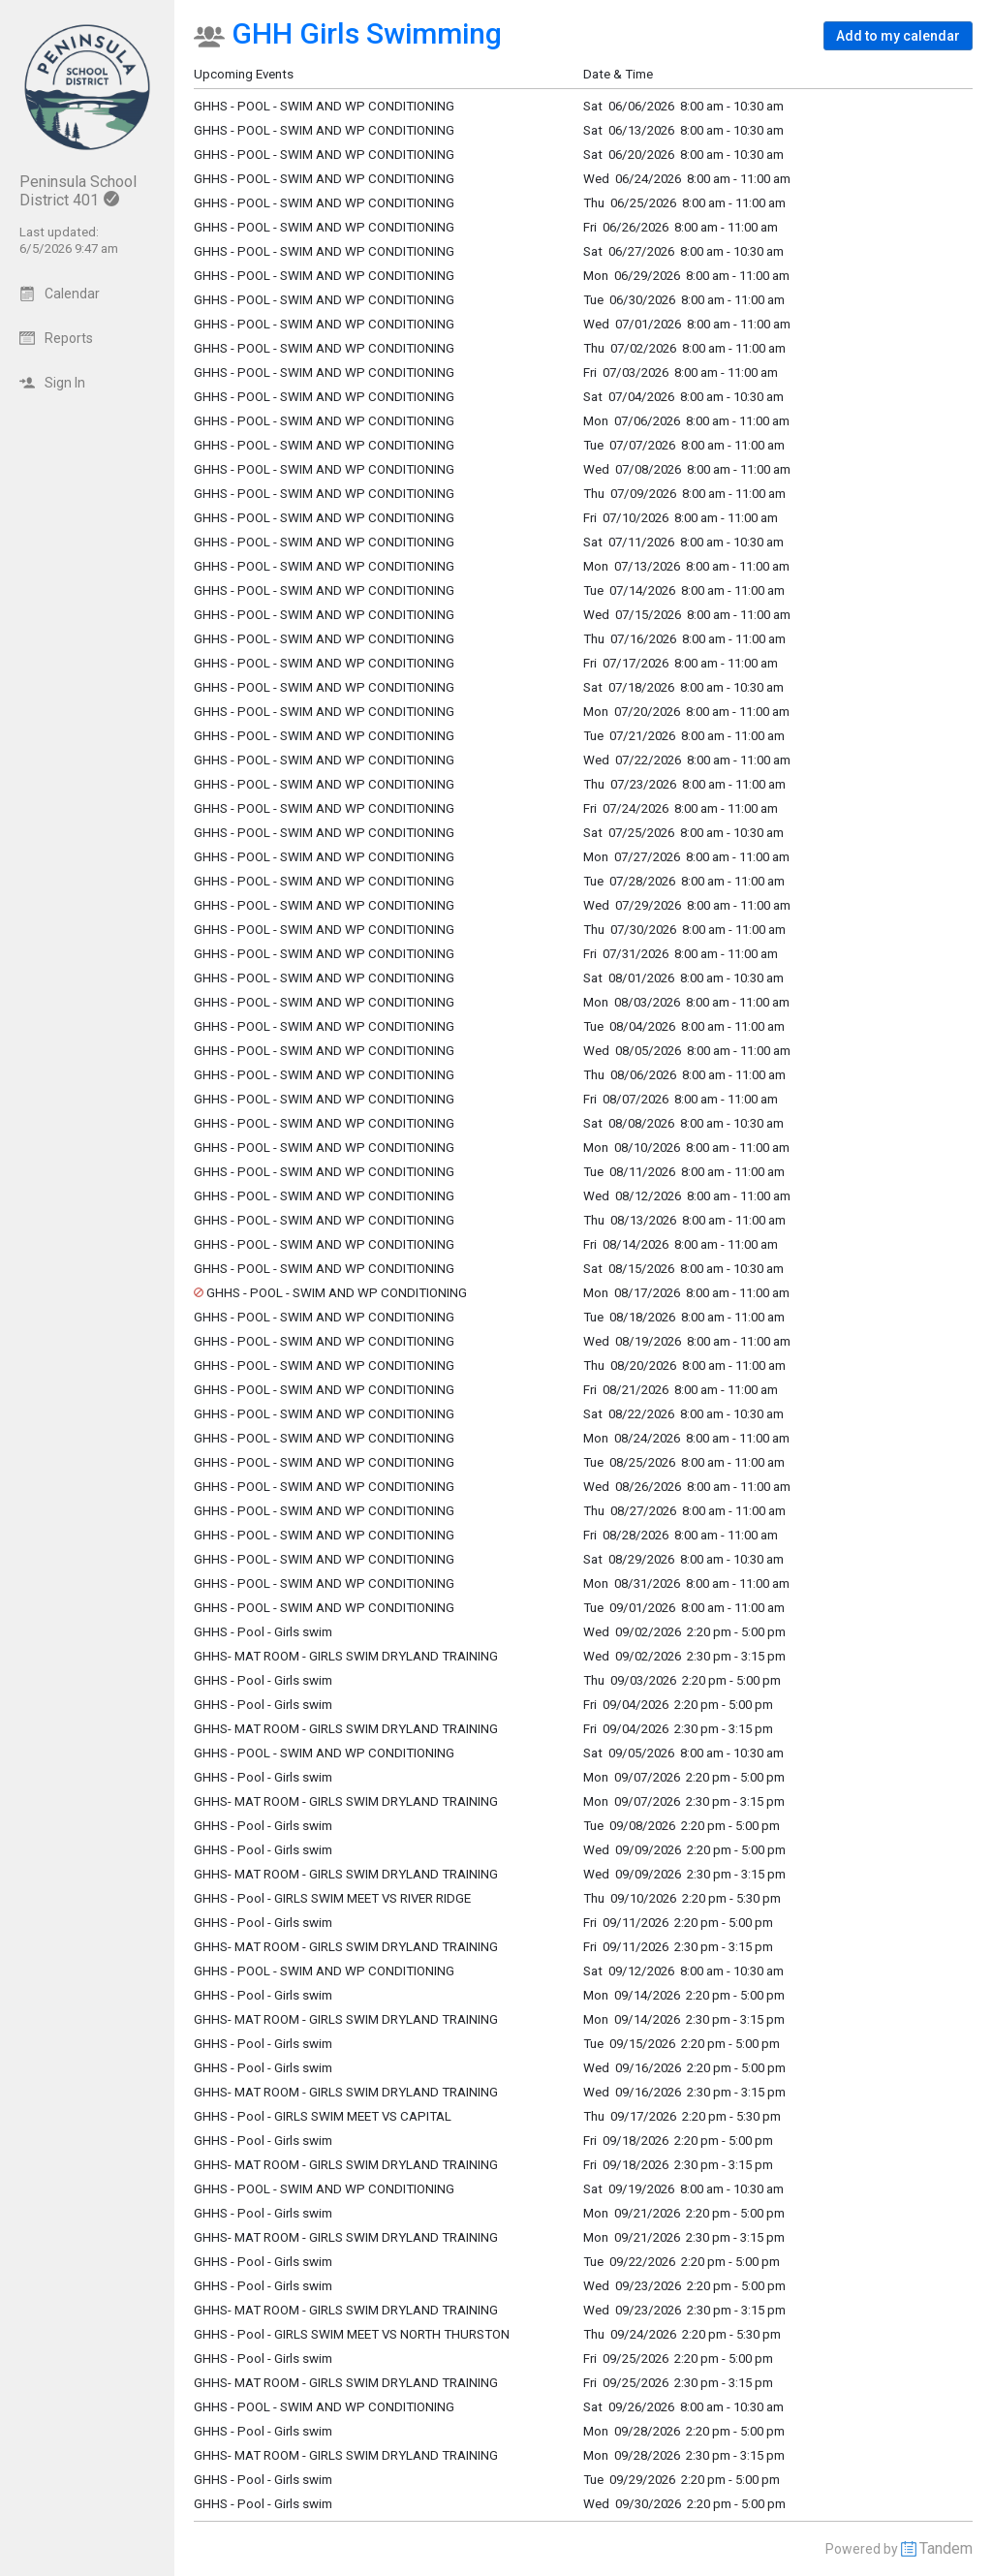 The width and height of the screenshot is (992, 2576). Describe the element at coordinates (322, 2116) in the screenshot. I see `GHHS - Pool - GIRLS SWIM MEET VS CAPITAL` at that location.